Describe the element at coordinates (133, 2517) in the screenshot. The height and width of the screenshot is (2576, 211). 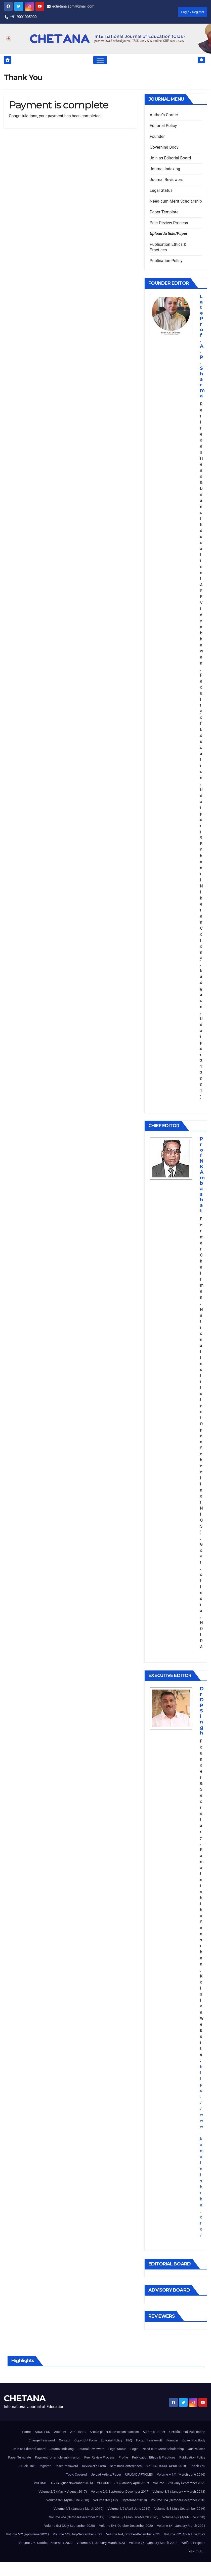
I see `Volume 5/1 (January-March 2020)` at that location.